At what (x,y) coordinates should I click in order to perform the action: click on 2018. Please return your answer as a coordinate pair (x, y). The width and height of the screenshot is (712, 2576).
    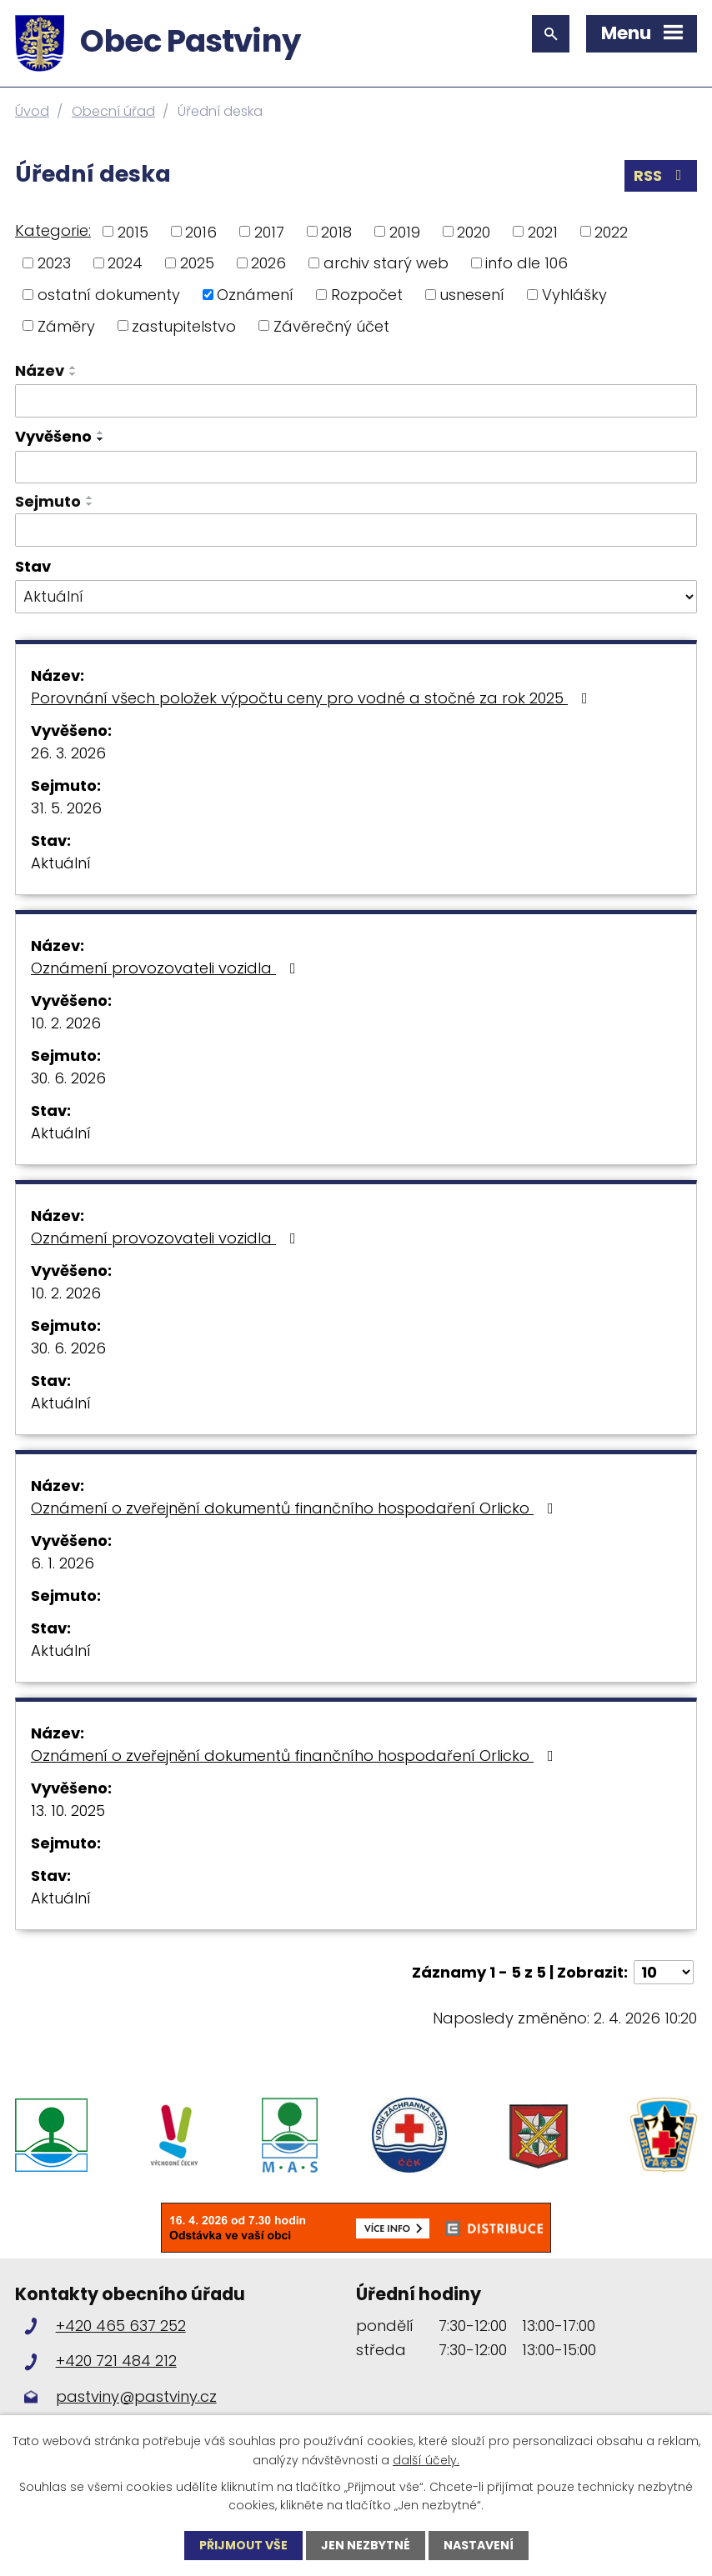
    Looking at the image, I should click on (336, 231).